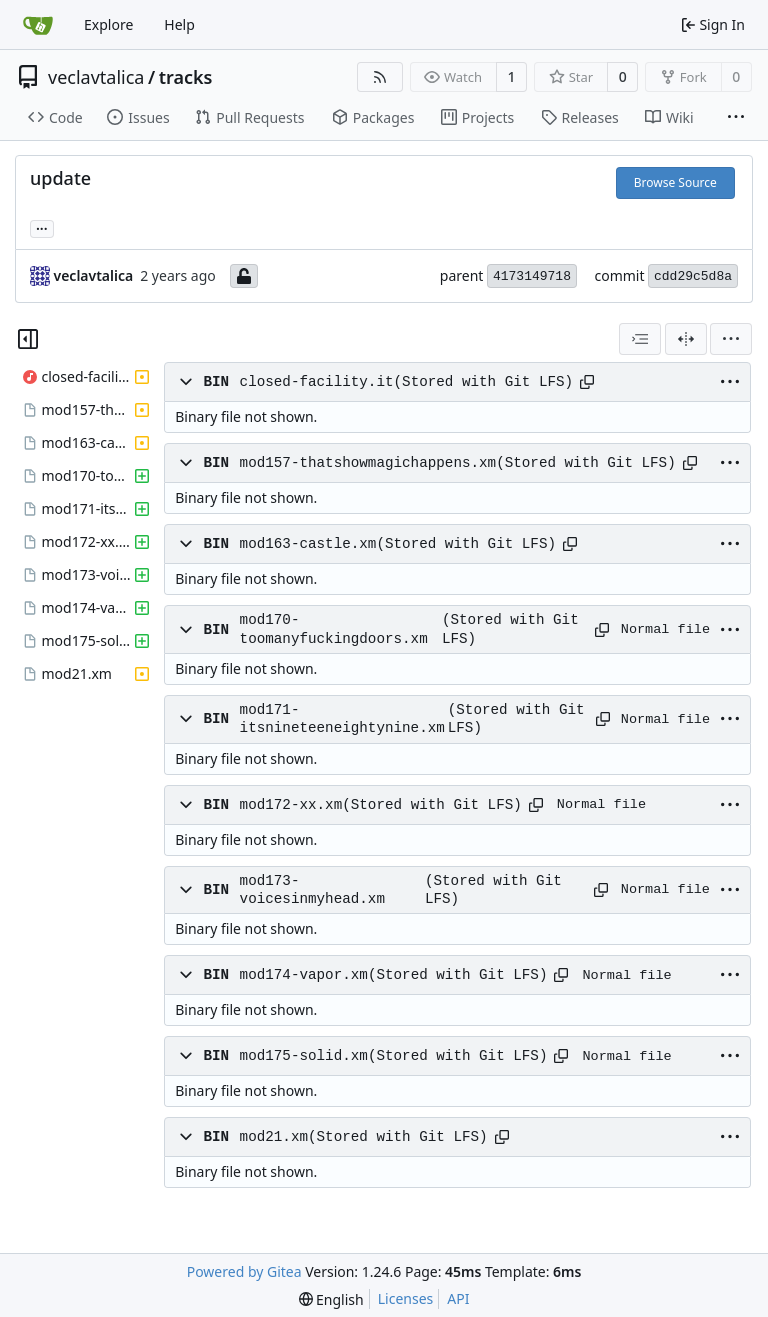 The image size is (768, 1317). What do you see at coordinates (406, 1298) in the screenshot?
I see `Licenses` at bounding box center [406, 1298].